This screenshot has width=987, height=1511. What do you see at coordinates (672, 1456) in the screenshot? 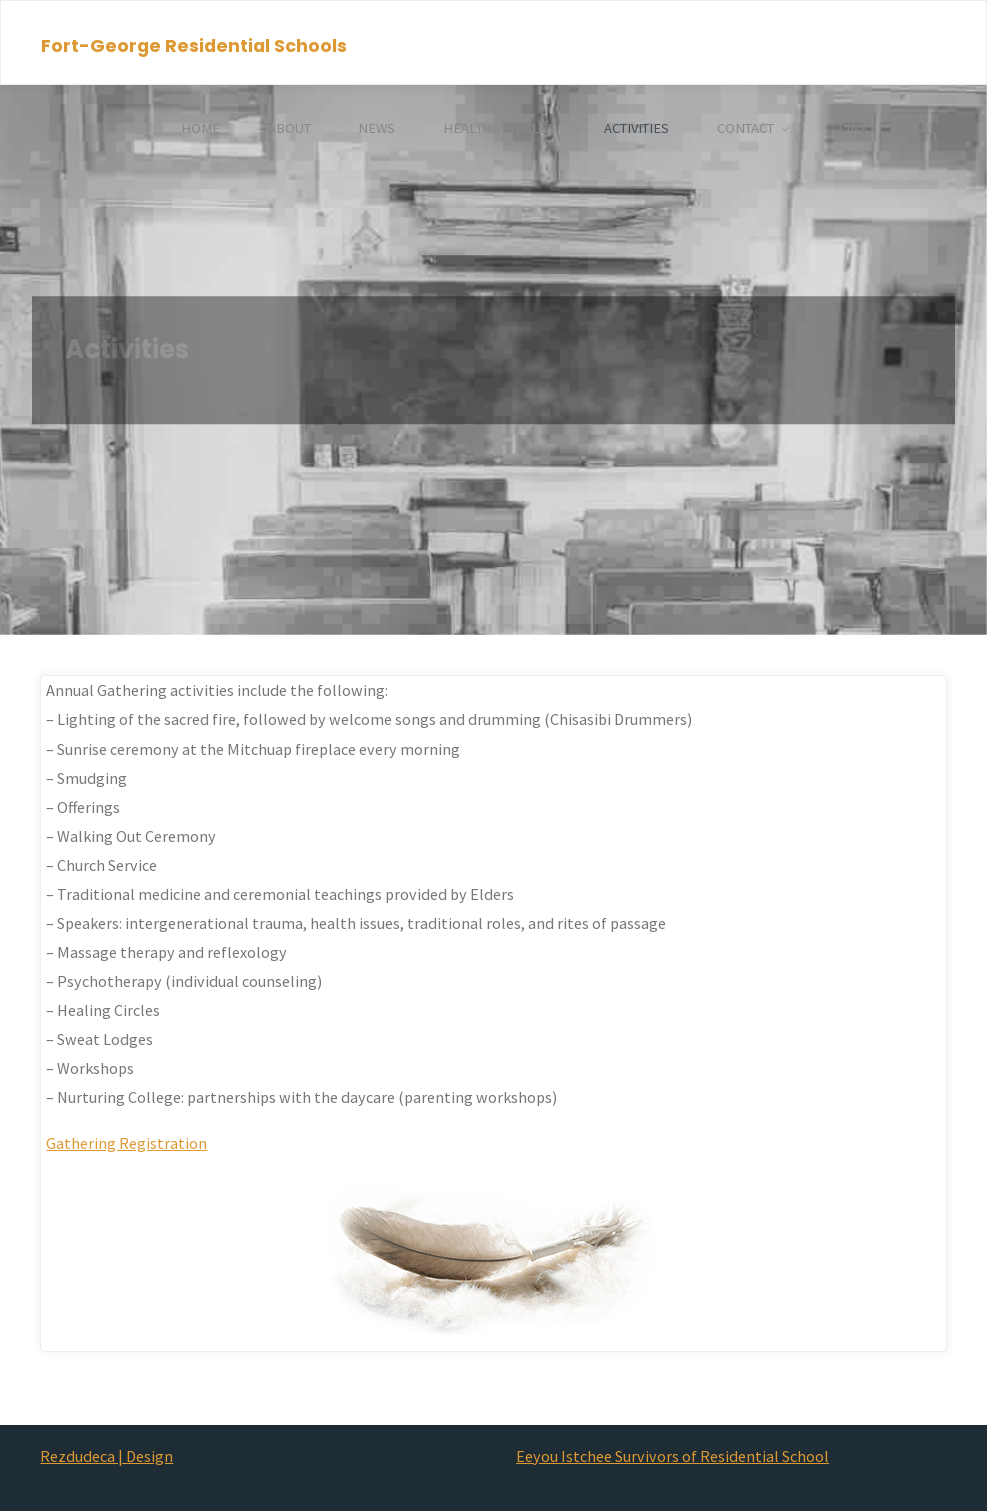
I see `Eeyou Istchee Survivors of Residential School` at bounding box center [672, 1456].